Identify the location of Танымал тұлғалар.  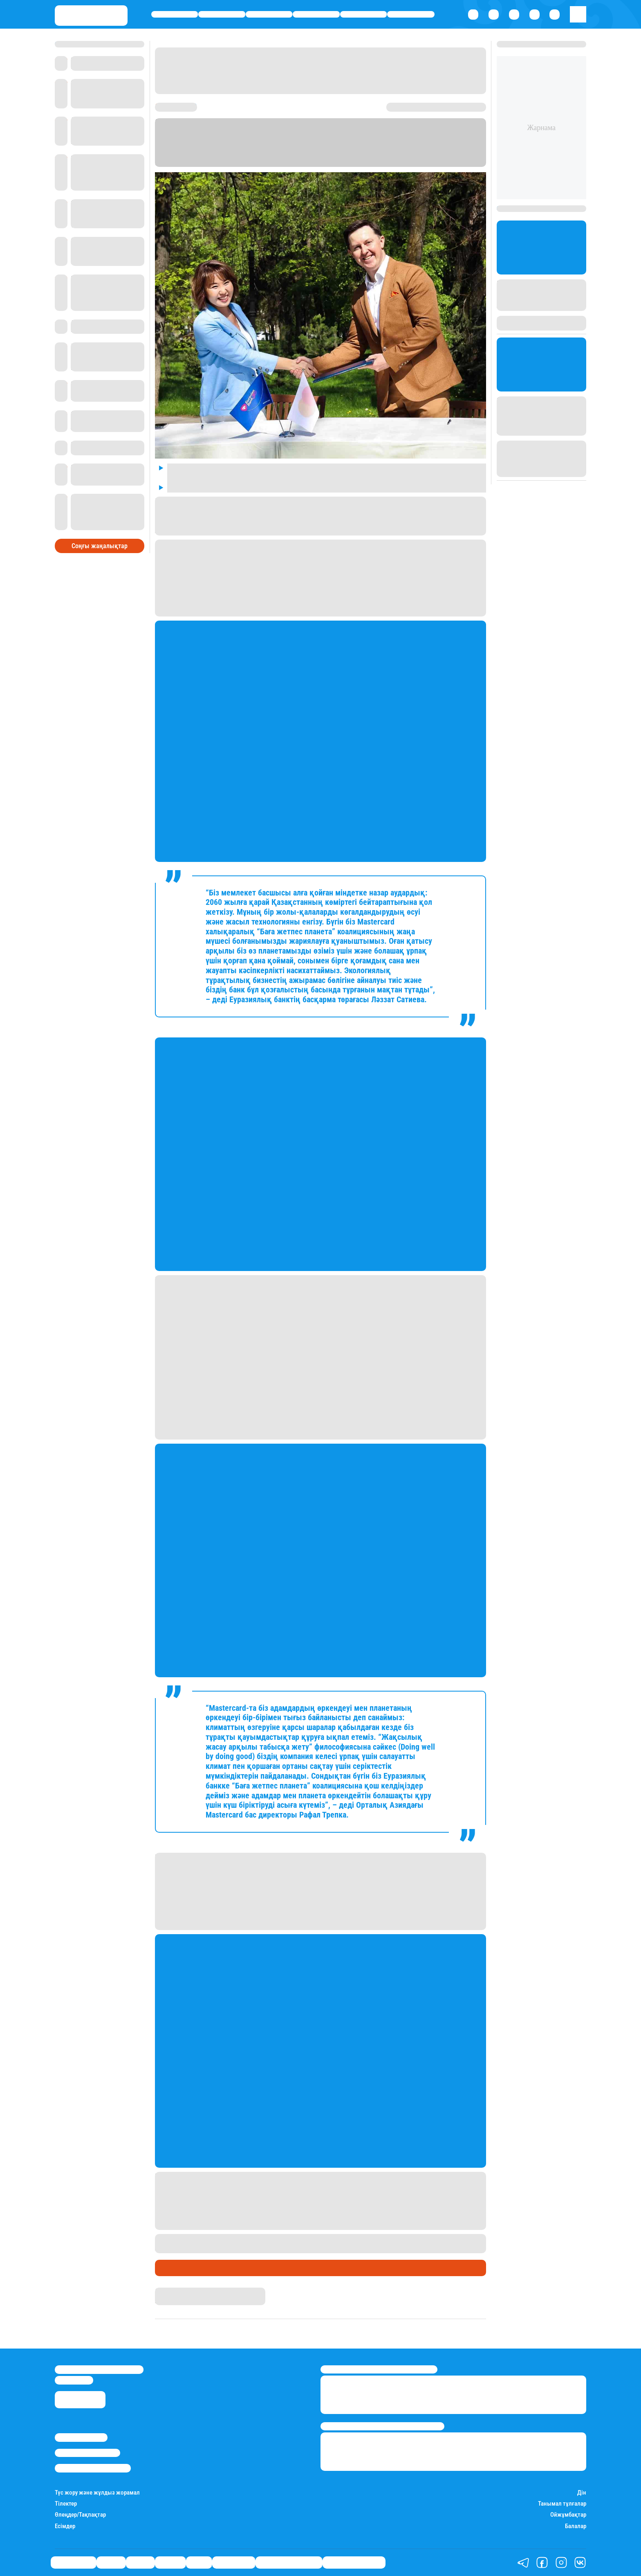
(562, 2503).